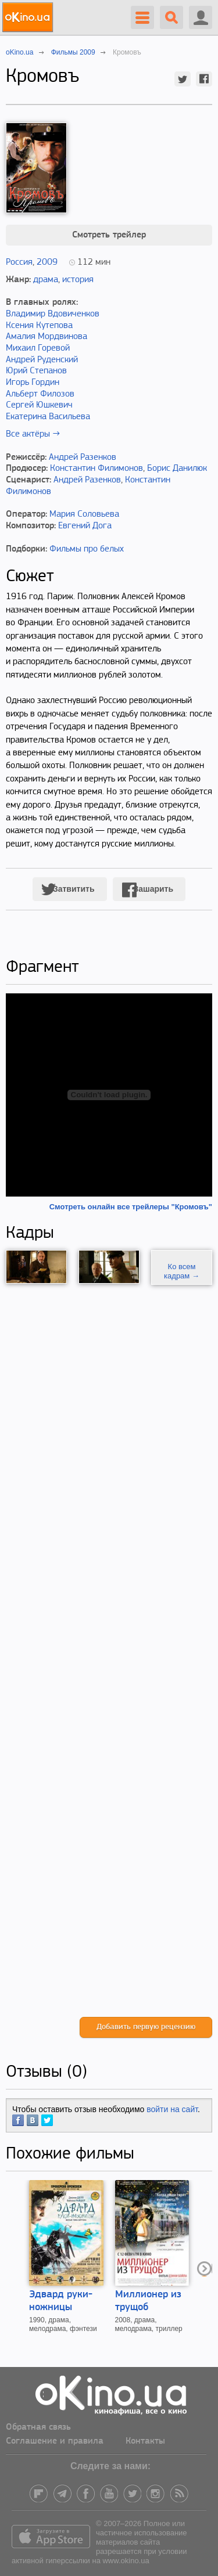 The width and height of the screenshot is (218, 2576). Describe the element at coordinates (39, 325) in the screenshot. I see `Ксения Кутепова` at that location.